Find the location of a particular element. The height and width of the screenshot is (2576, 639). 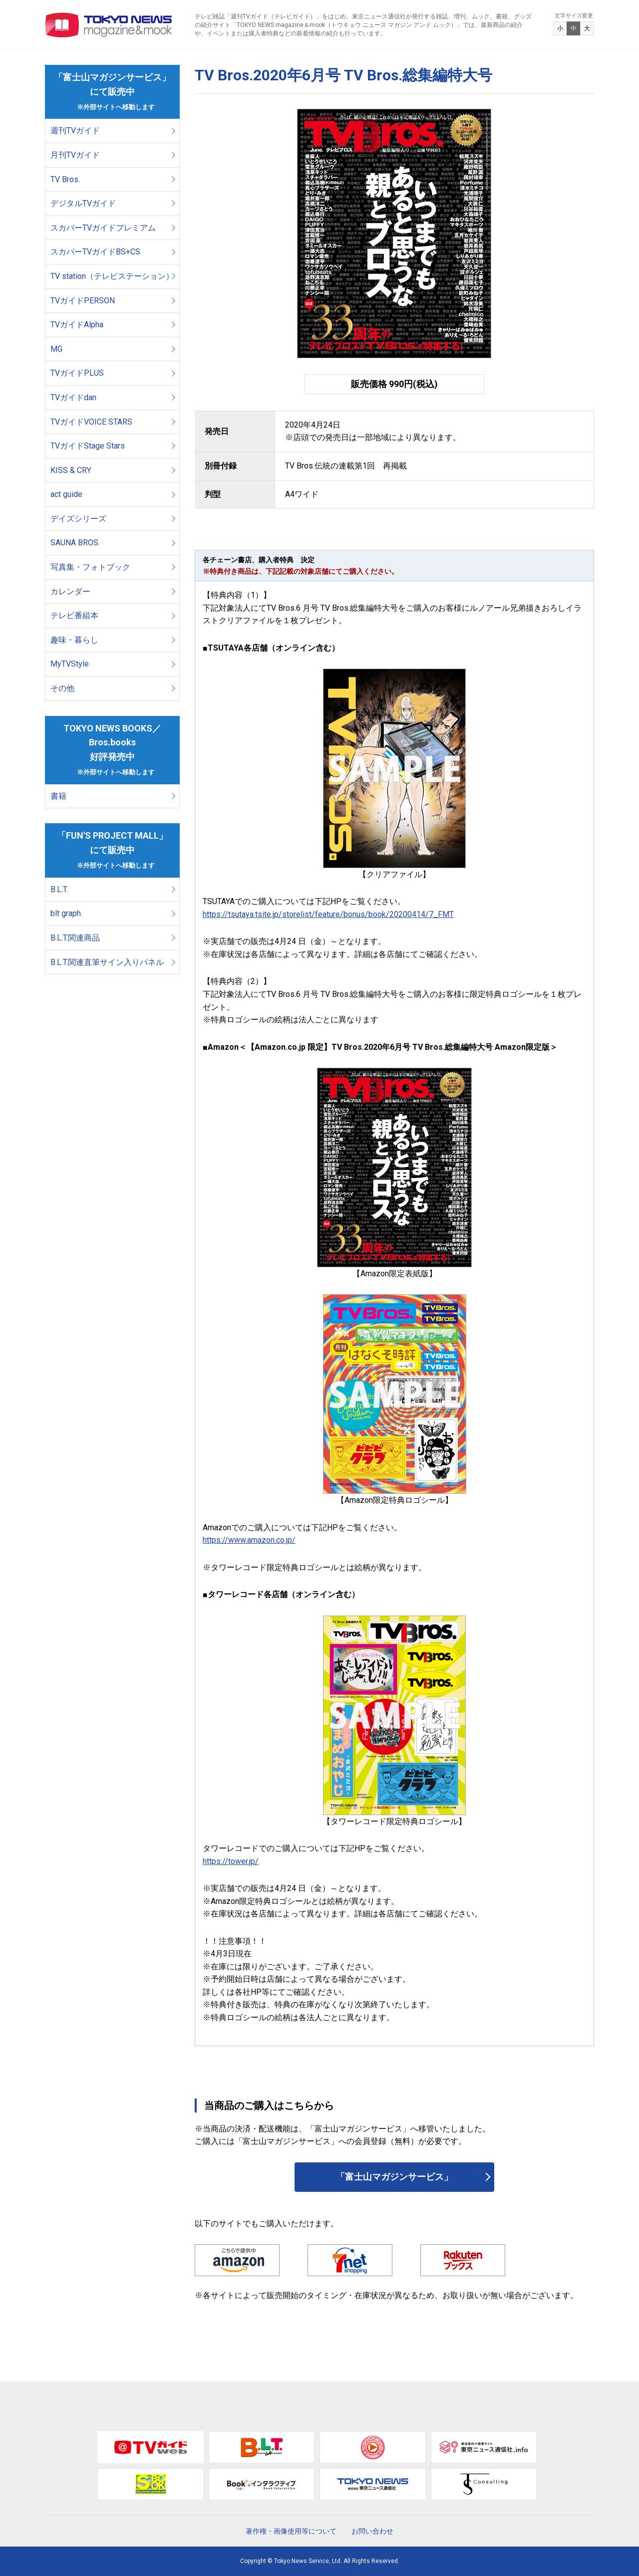

デジタルTVガイド is located at coordinates (83, 203).